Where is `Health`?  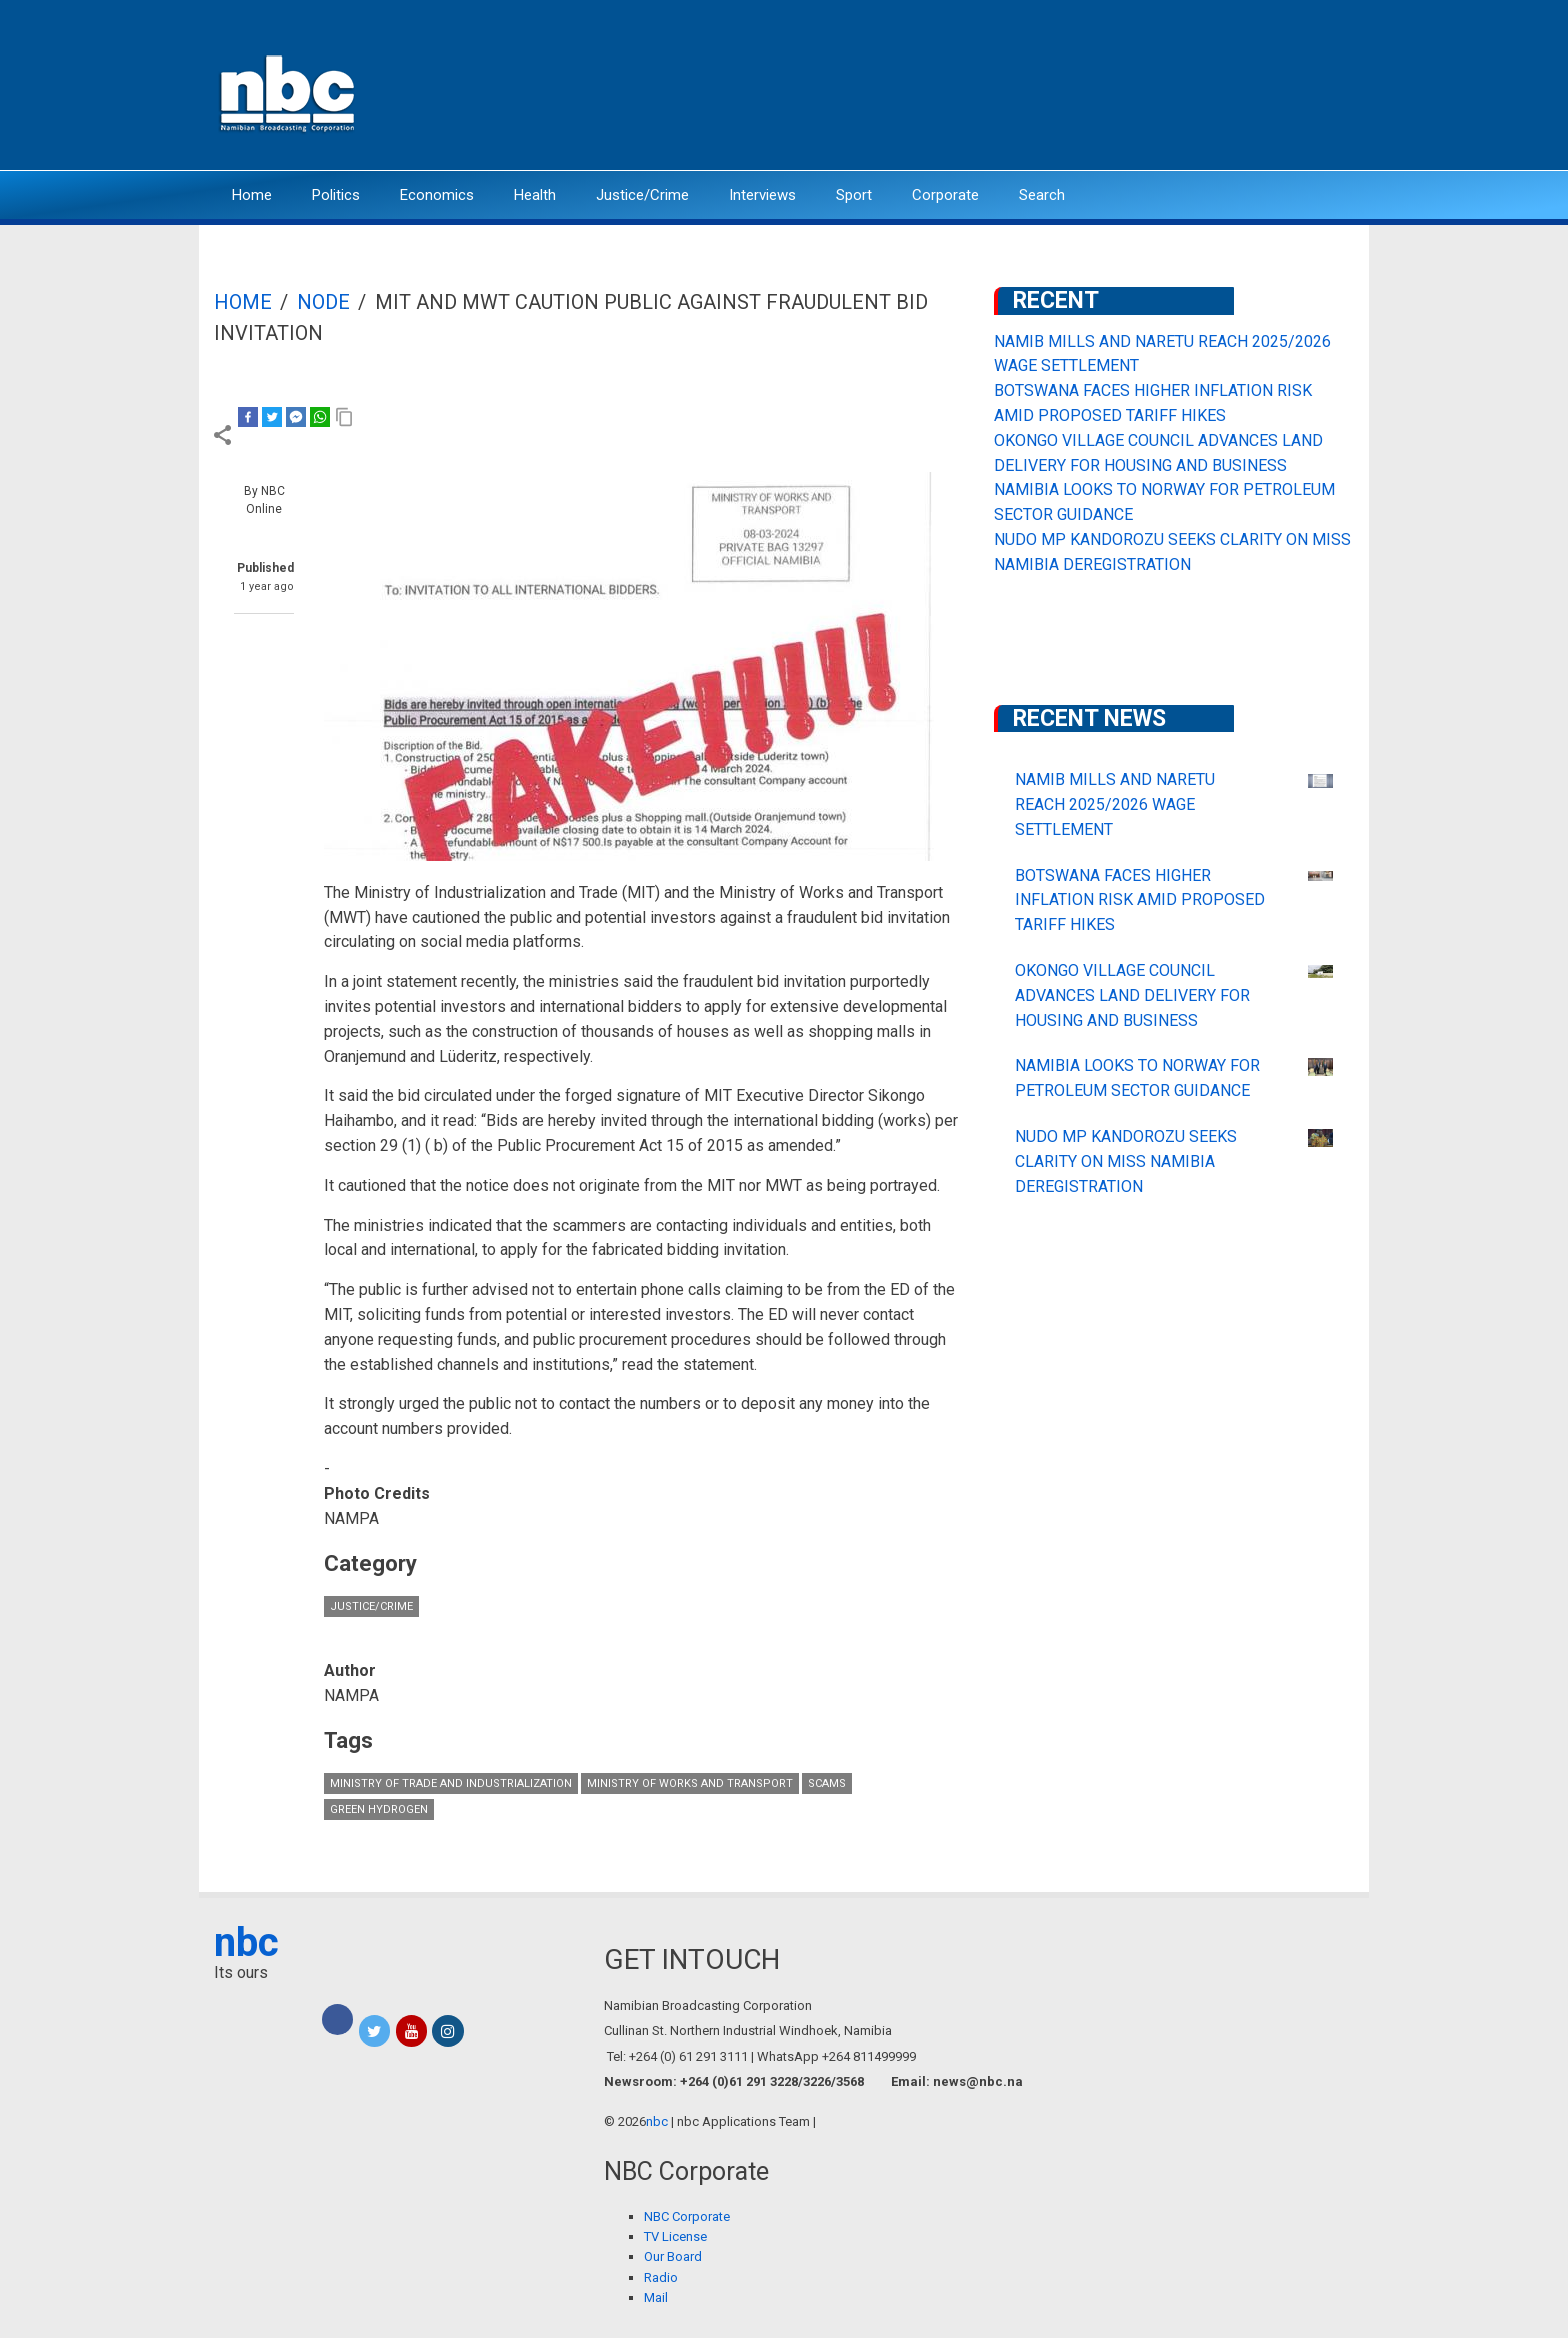 Health is located at coordinates (535, 195).